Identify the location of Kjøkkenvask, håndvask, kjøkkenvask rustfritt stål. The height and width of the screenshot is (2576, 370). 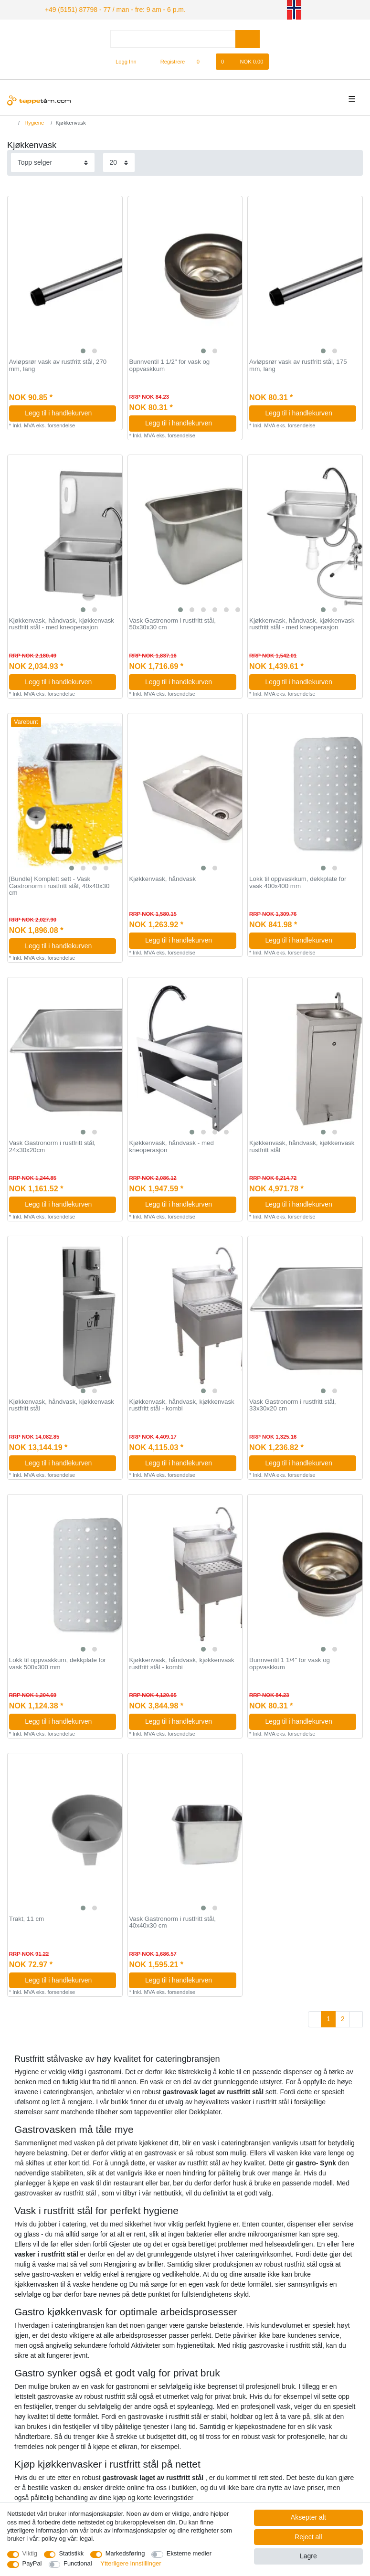
(301, 1145).